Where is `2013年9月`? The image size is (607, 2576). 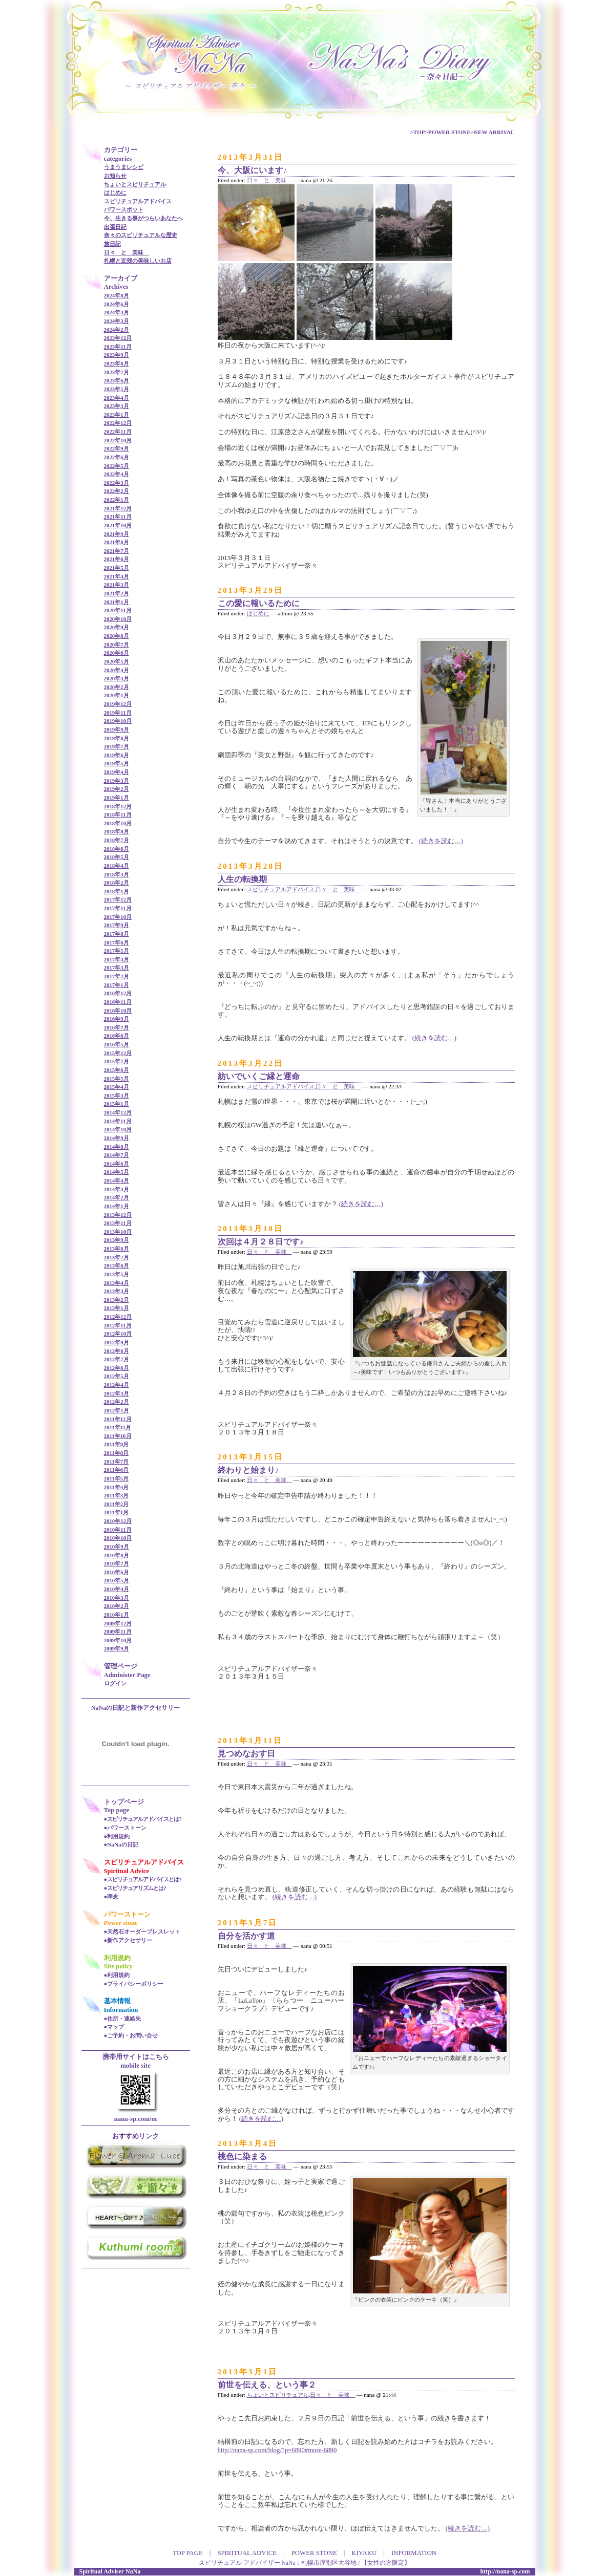
2013年9月 is located at coordinates (116, 1240).